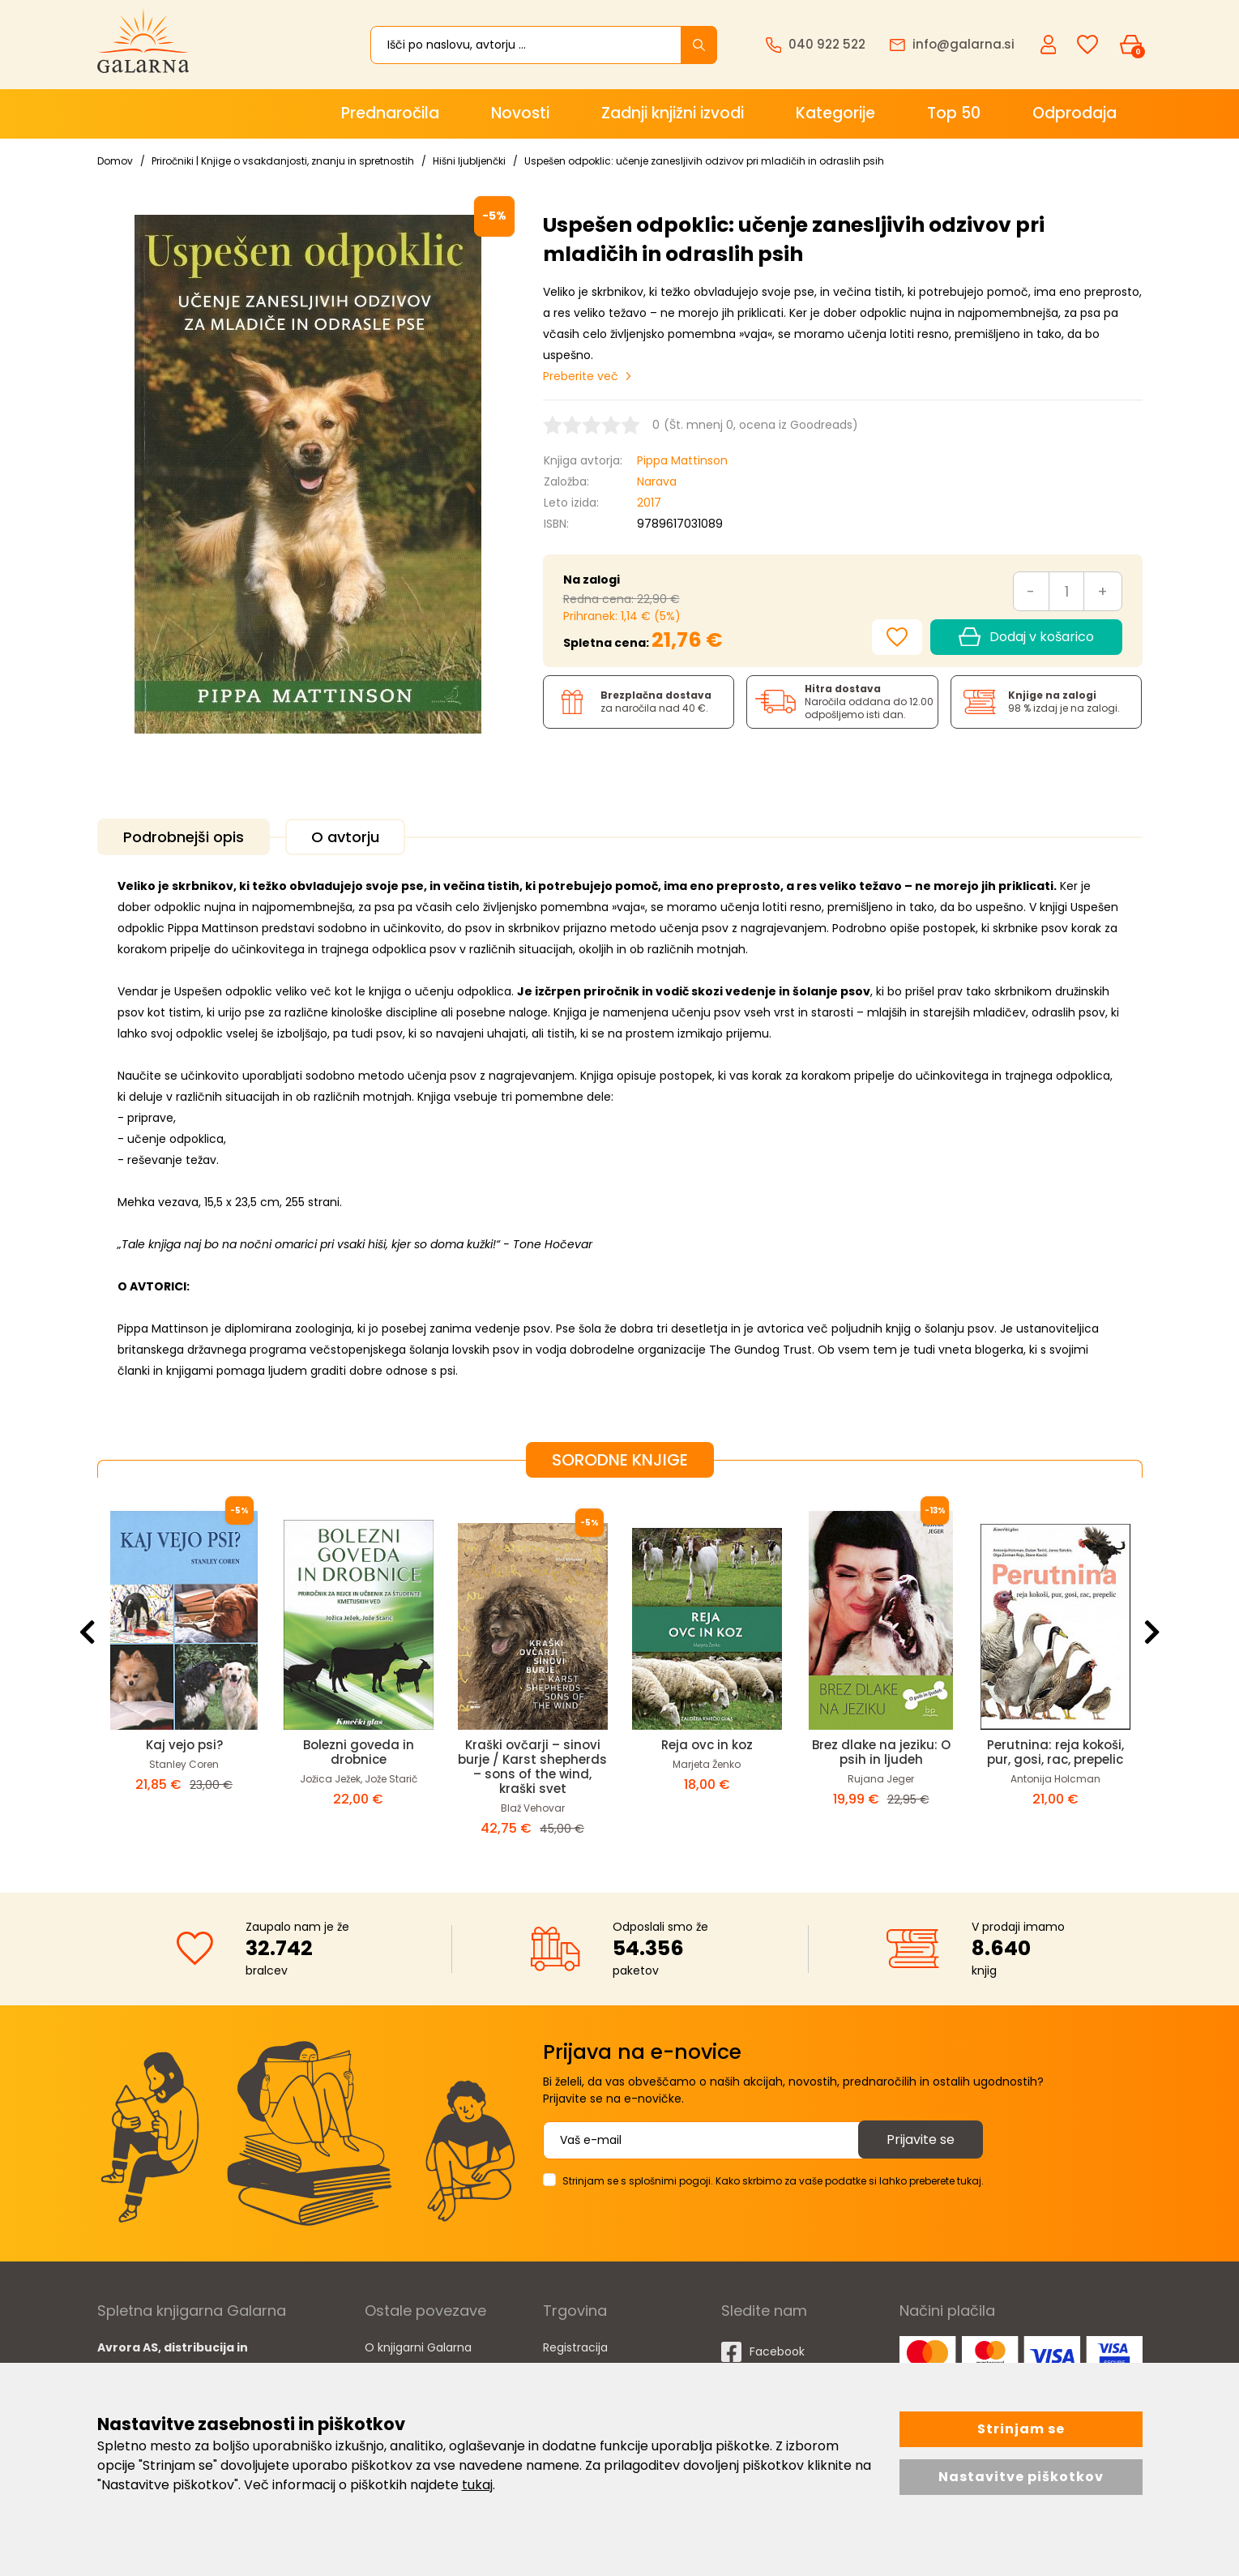  What do you see at coordinates (183, 837) in the screenshot?
I see `Podrobnejši opis` at bounding box center [183, 837].